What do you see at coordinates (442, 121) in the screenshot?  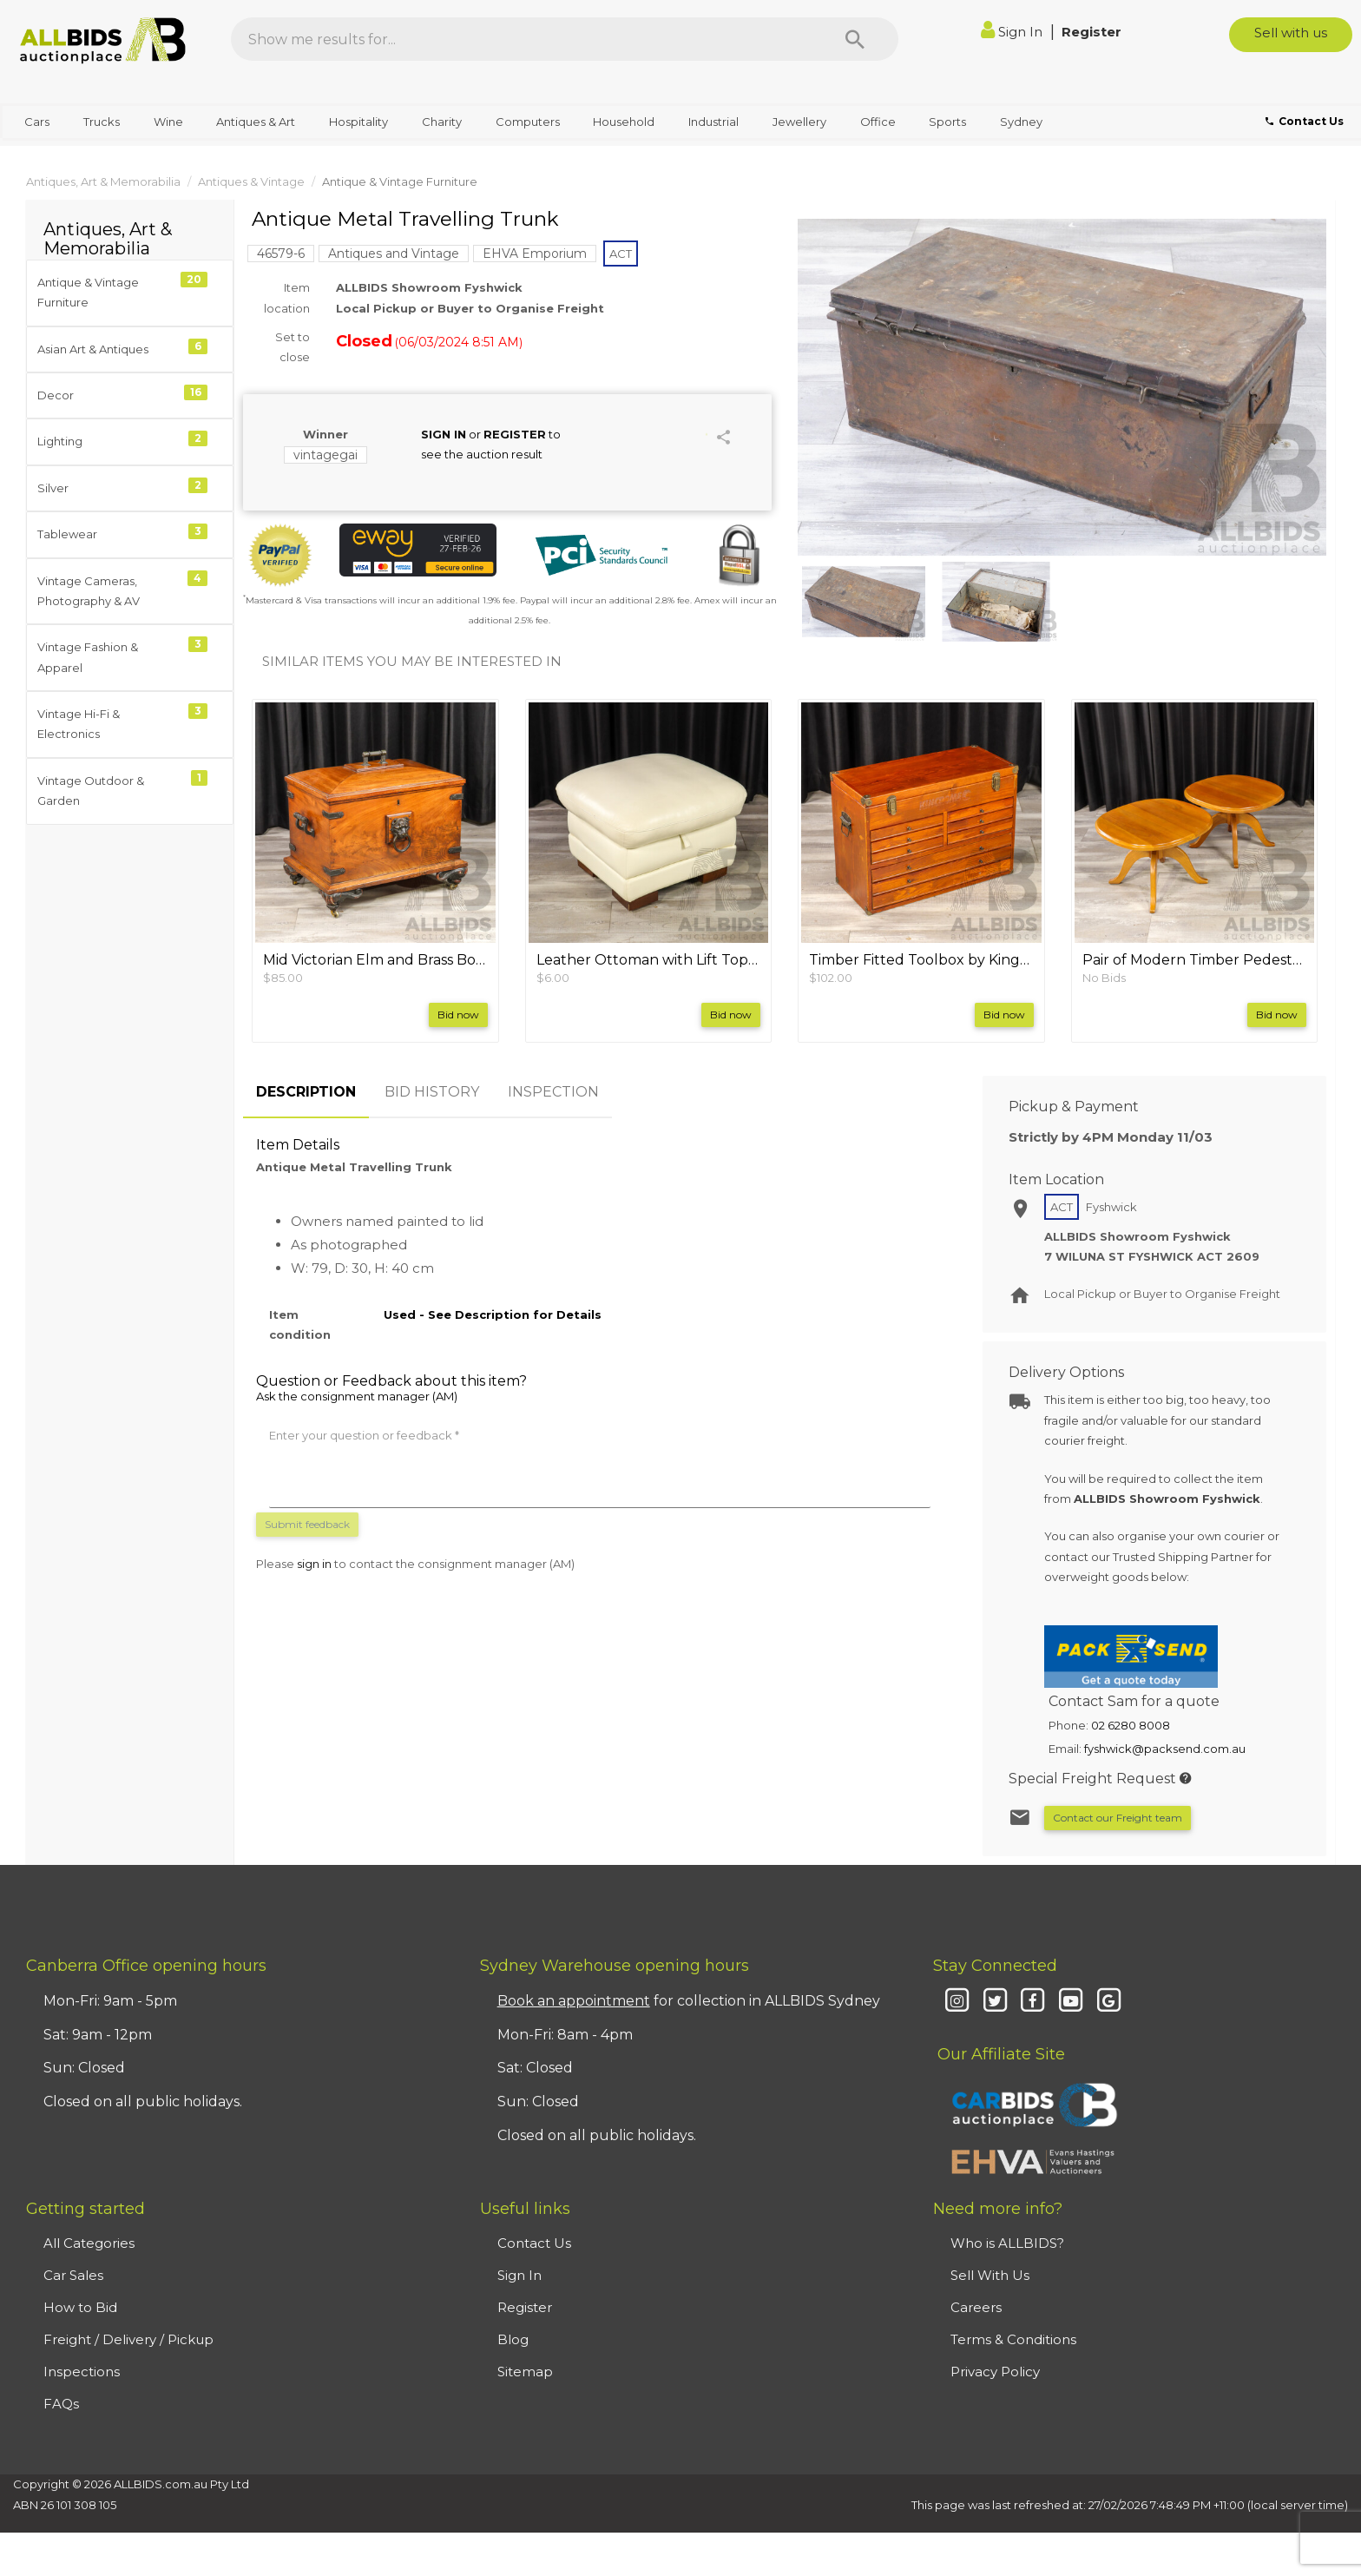 I see `Charity` at bounding box center [442, 121].